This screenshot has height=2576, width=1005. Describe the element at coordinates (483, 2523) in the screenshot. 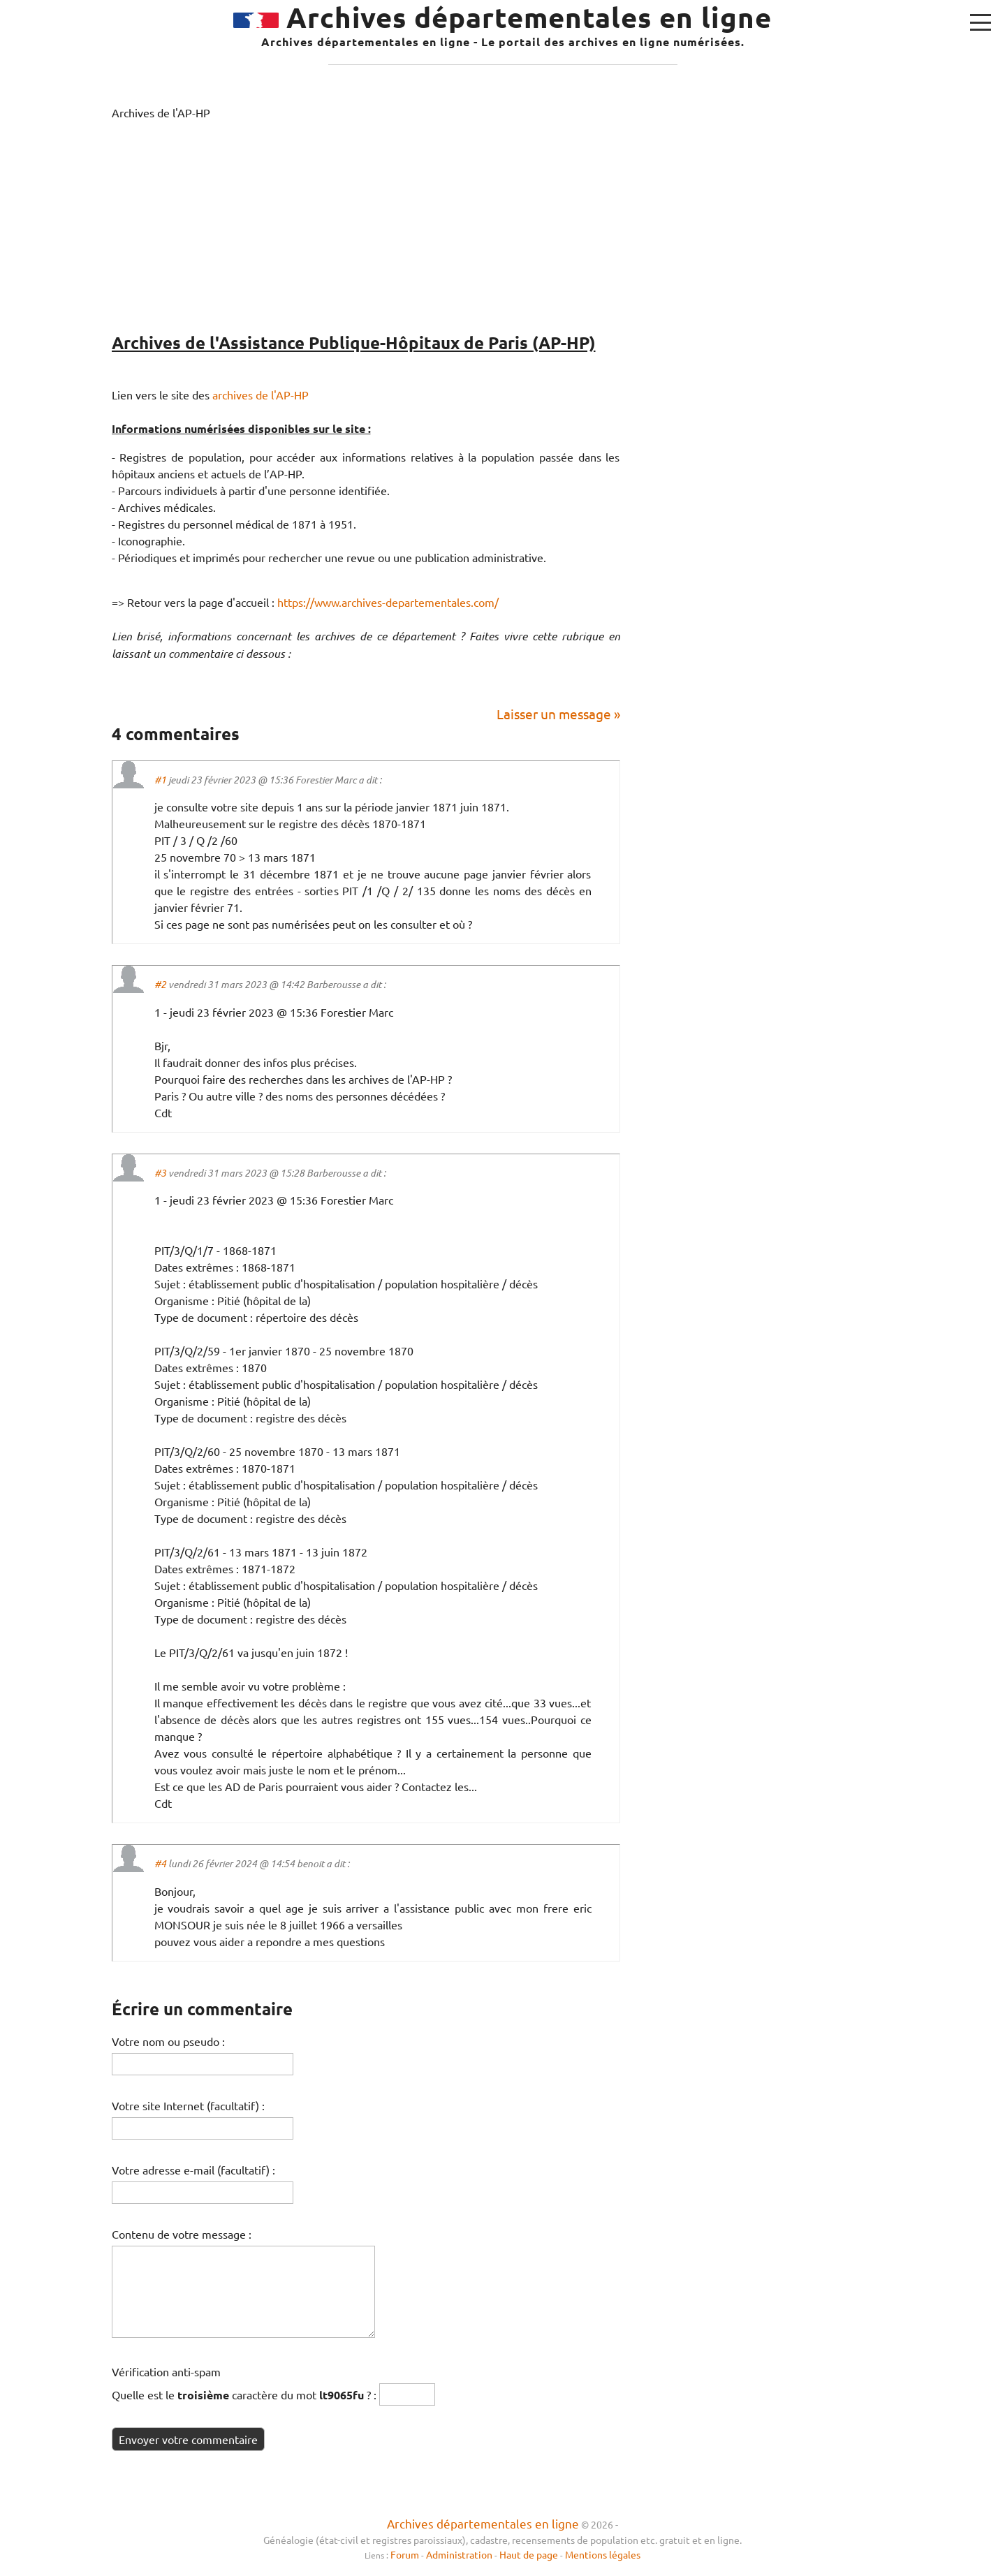

I see `Archives départementales en ligne` at that location.